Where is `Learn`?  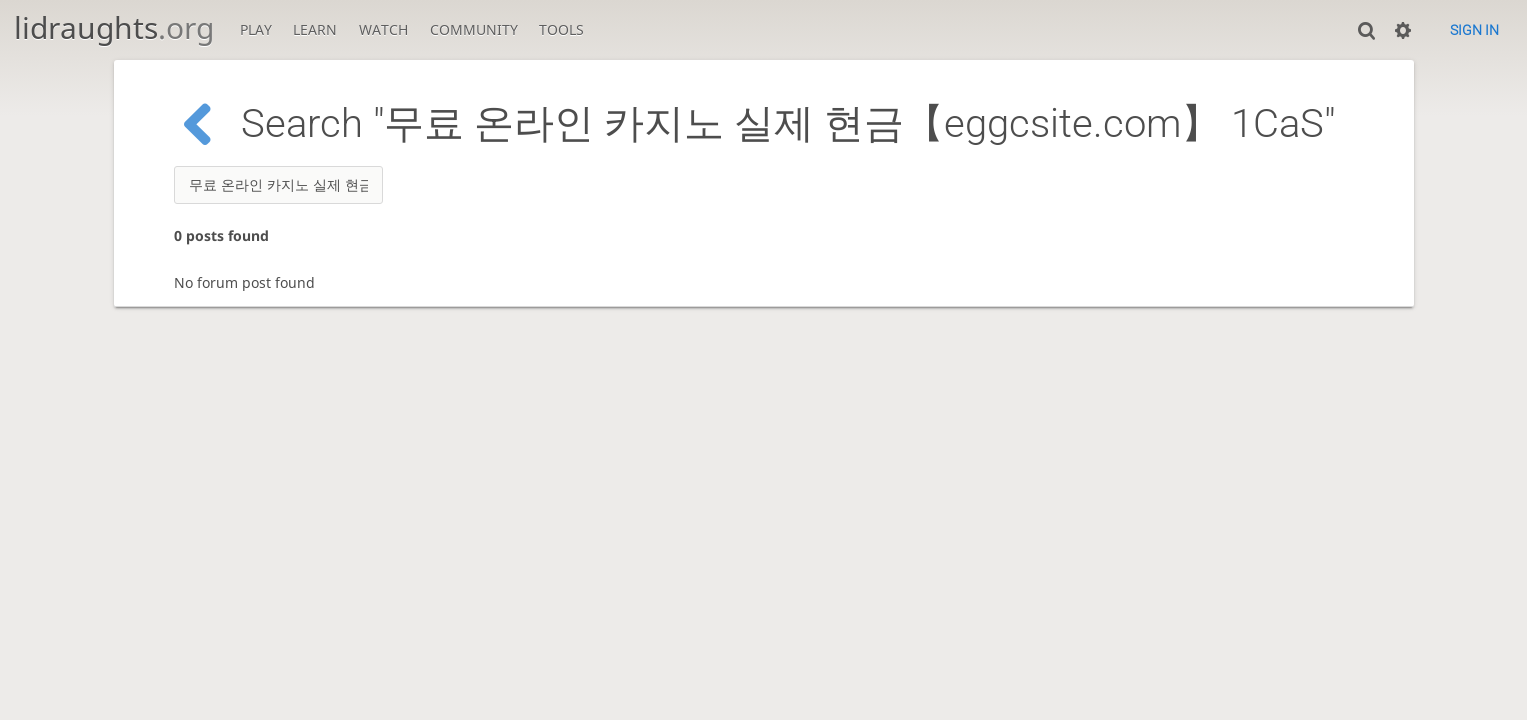
Learn is located at coordinates (315, 29).